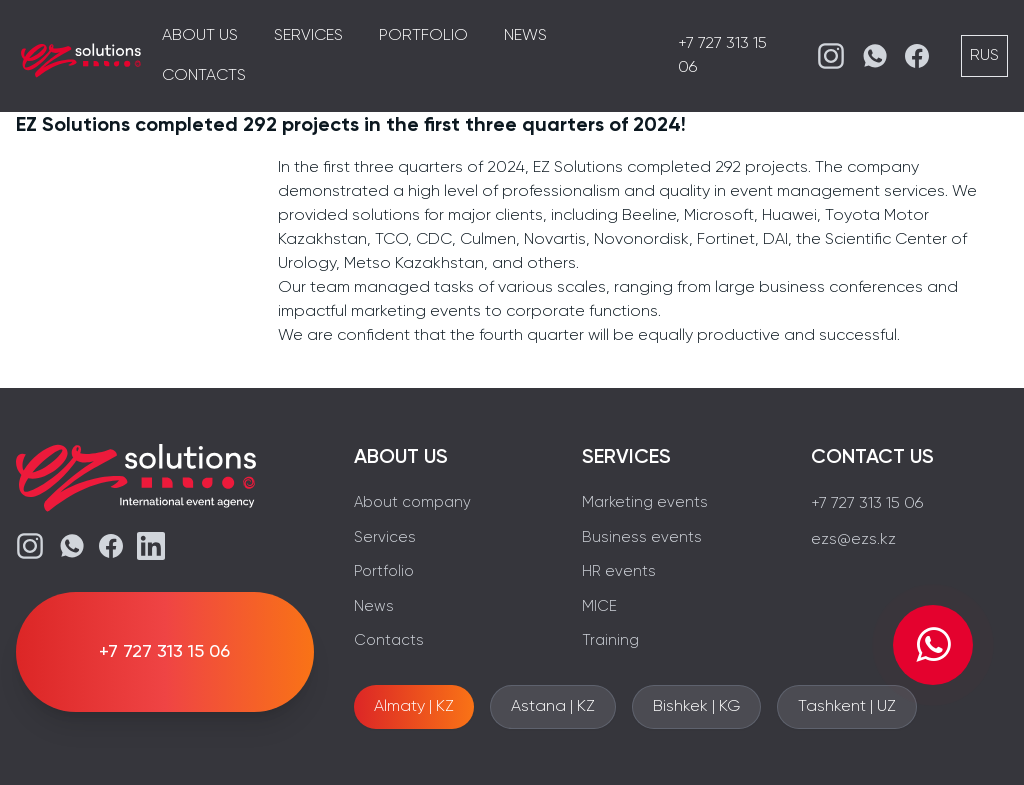 This screenshot has height=785, width=1024. I want to click on MICE, so click(599, 606).